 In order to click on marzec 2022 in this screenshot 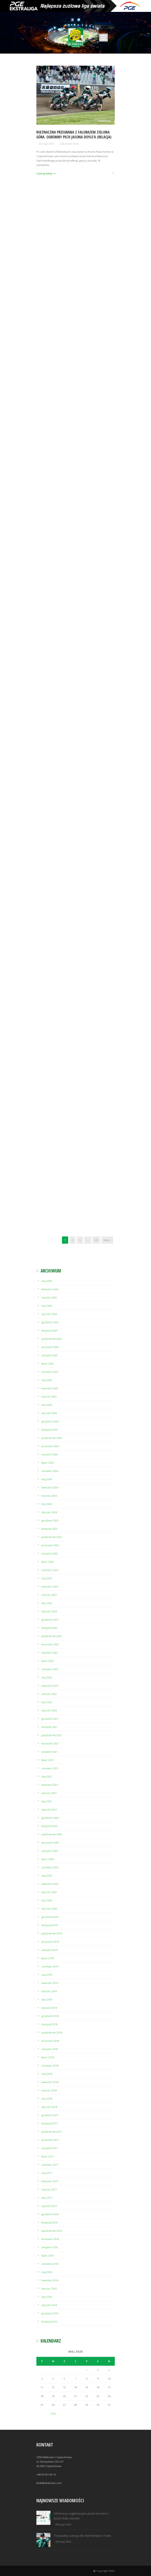, I will do `click(49, 1694)`.